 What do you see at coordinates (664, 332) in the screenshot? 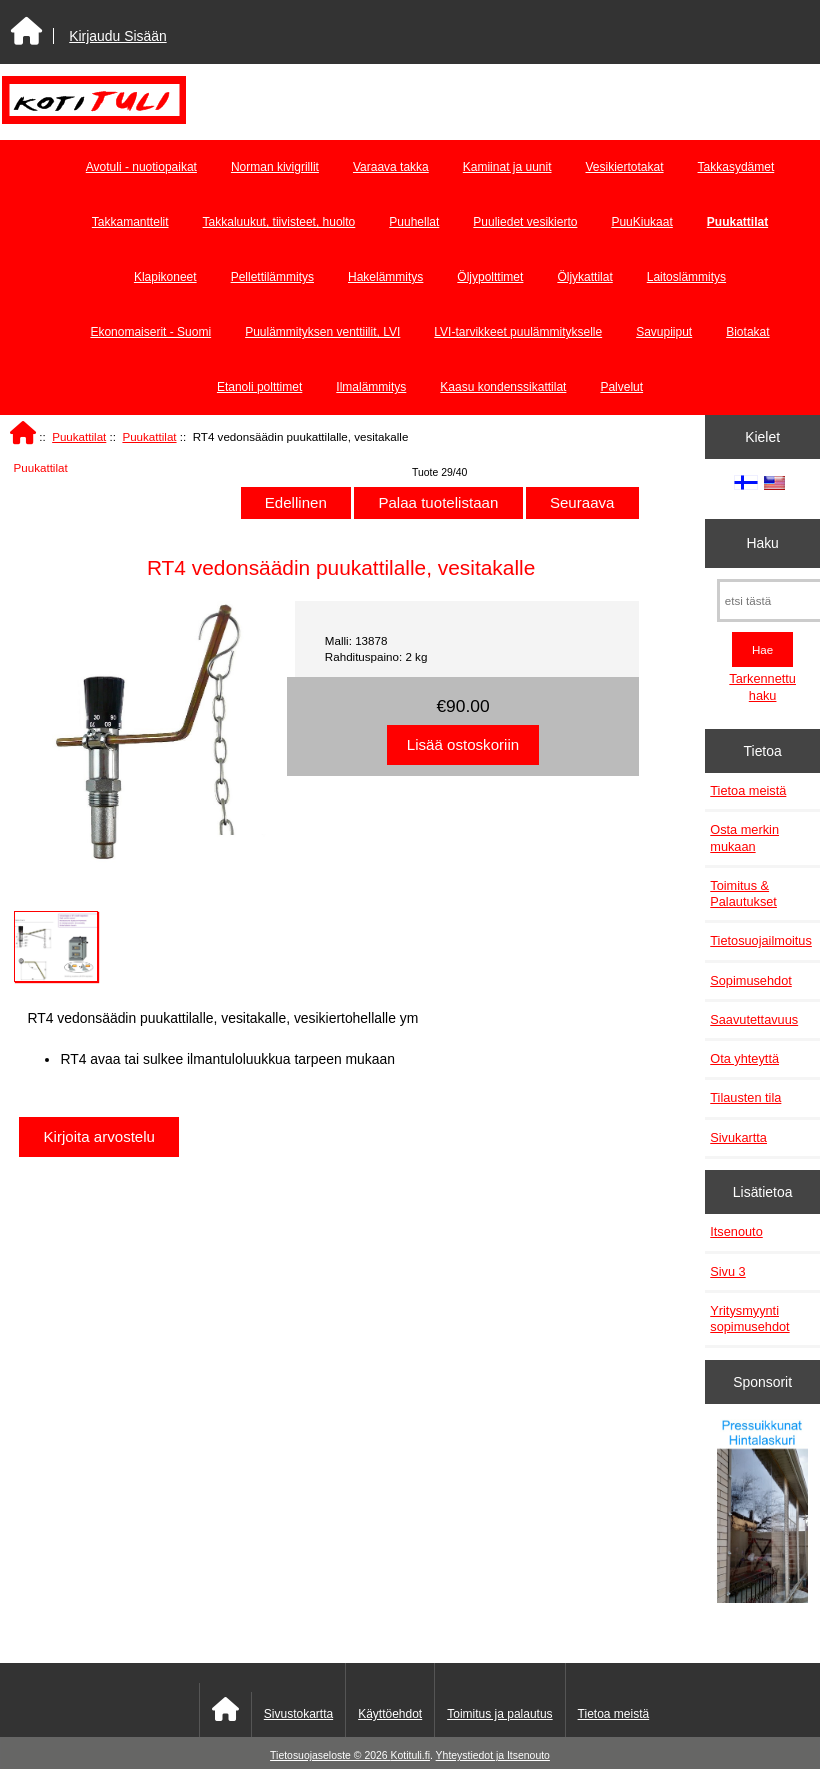
I see `Savupiiput` at bounding box center [664, 332].